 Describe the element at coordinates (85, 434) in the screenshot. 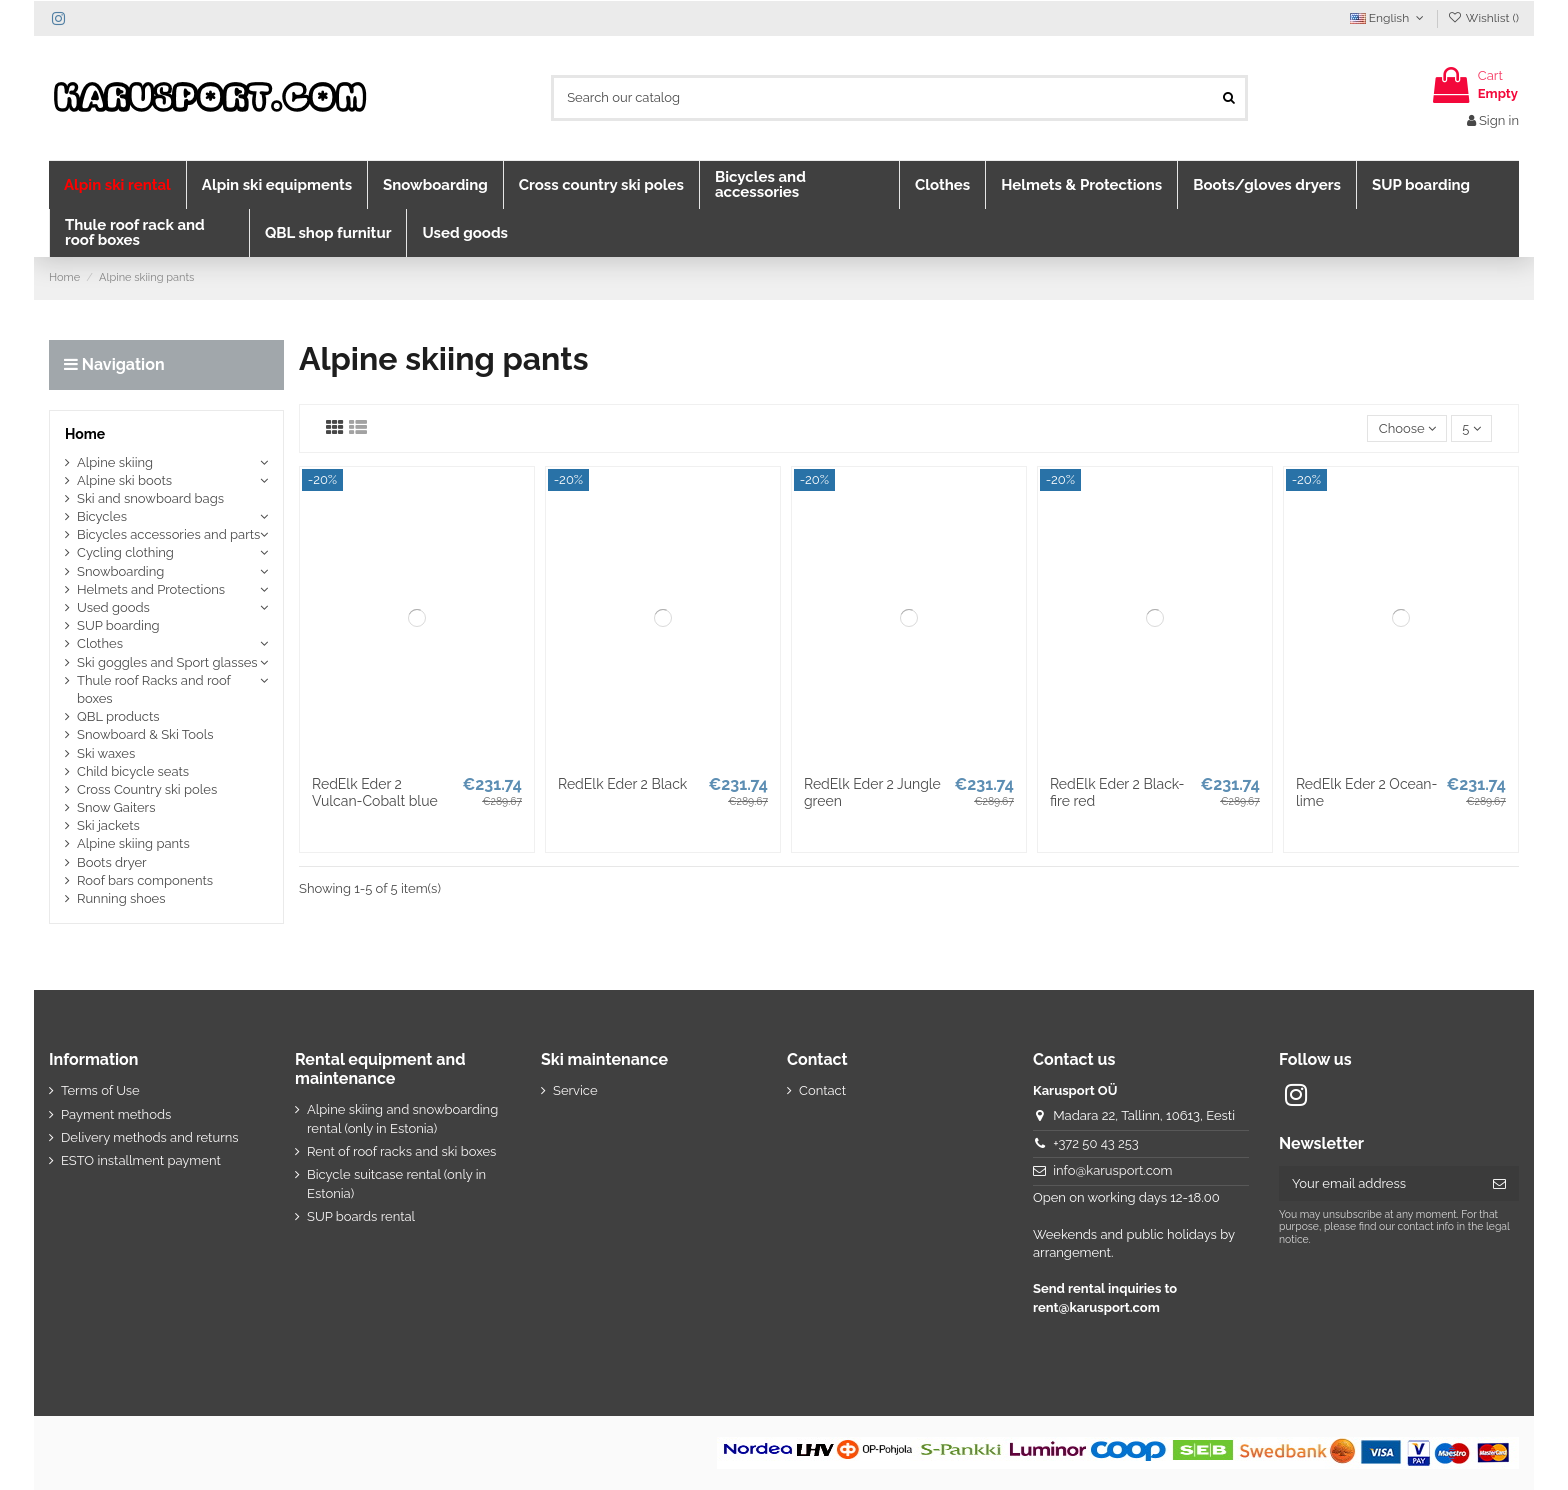

I see `Home` at that location.